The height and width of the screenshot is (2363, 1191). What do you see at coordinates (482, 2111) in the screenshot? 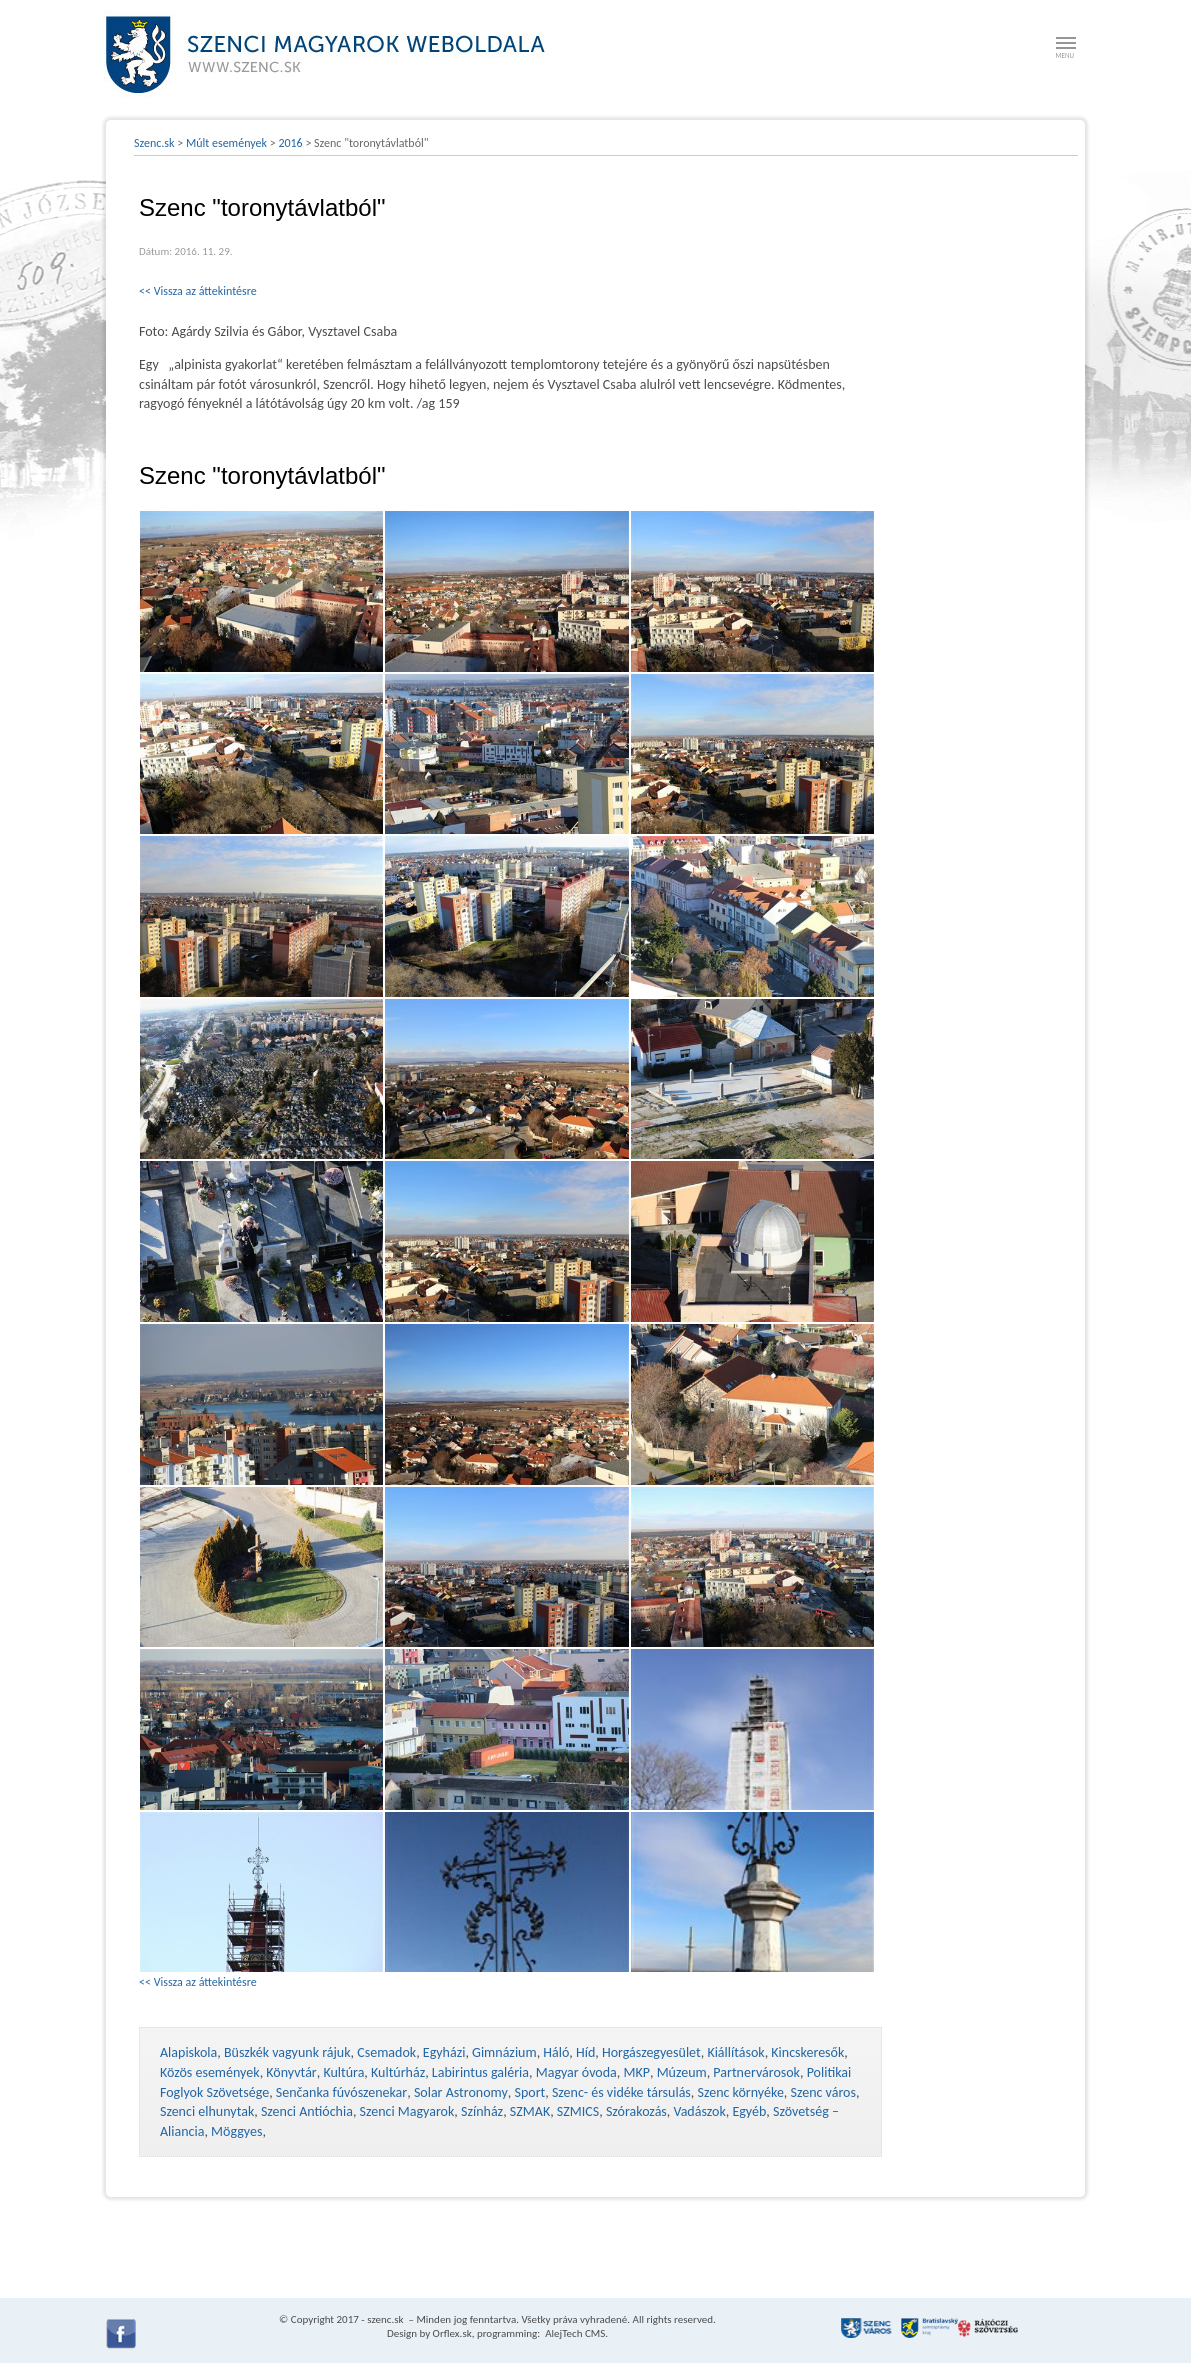
I see `Színház` at bounding box center [482, 2111].